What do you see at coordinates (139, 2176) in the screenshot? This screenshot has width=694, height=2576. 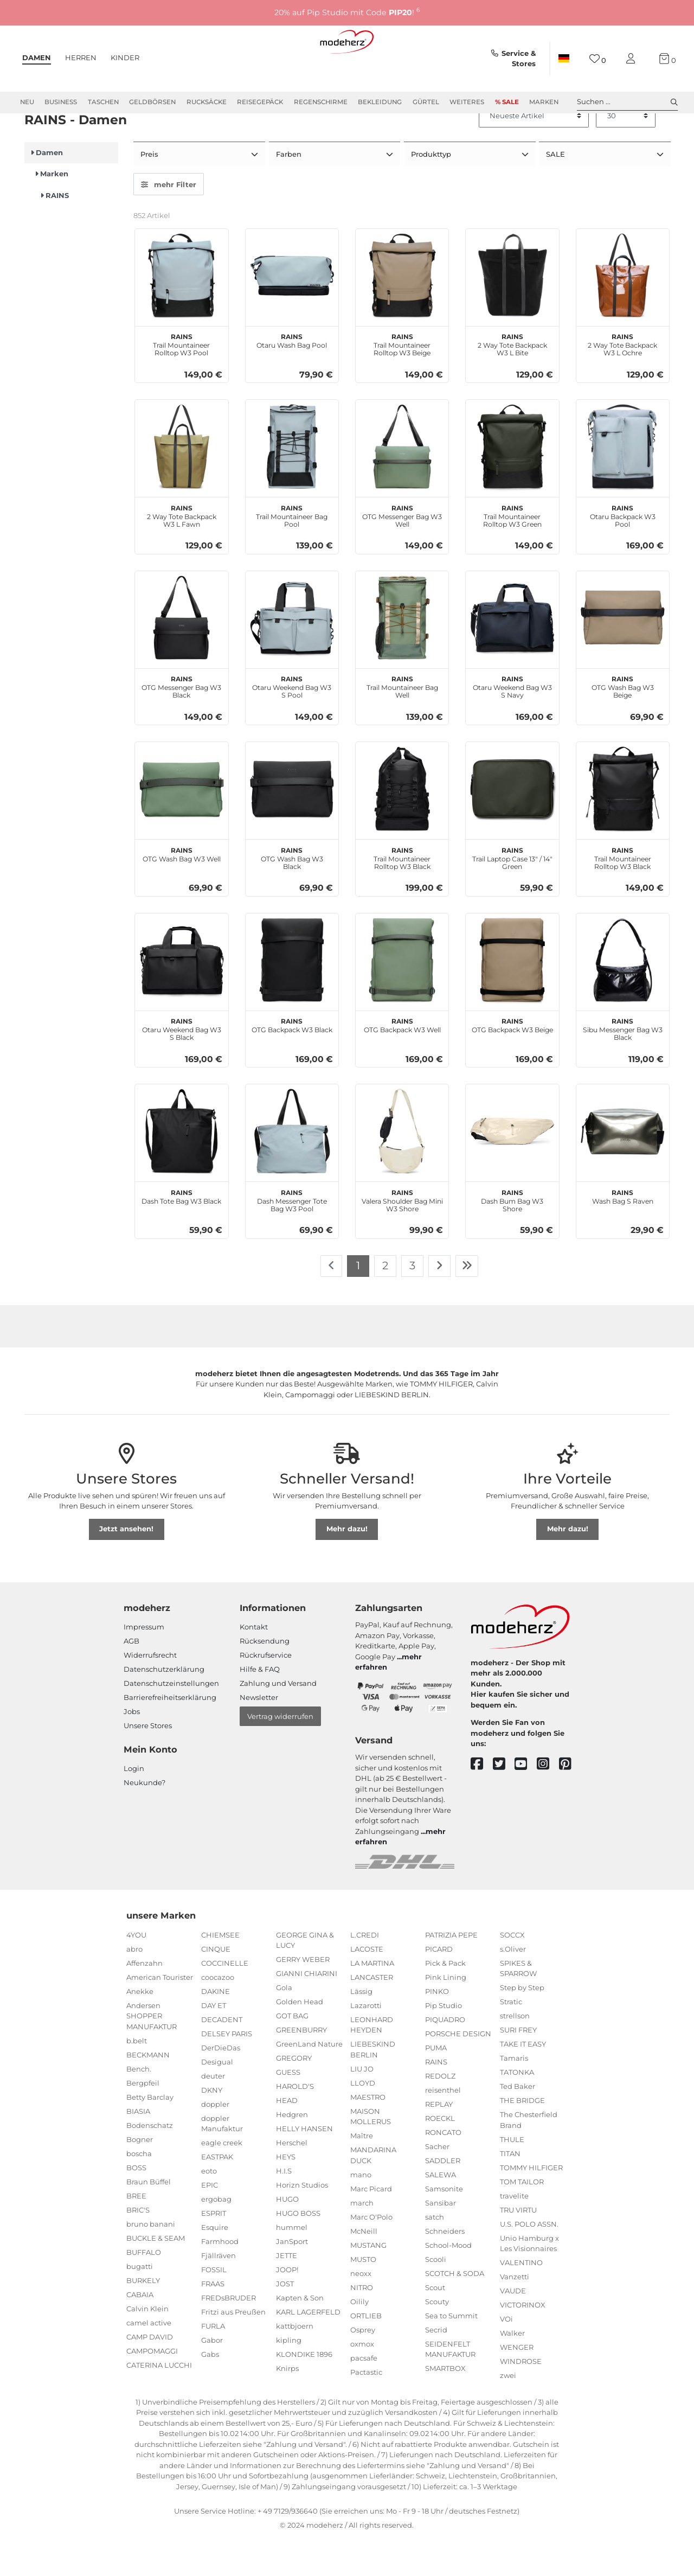 I see `Bogner` at bounding box center [139, 2176].